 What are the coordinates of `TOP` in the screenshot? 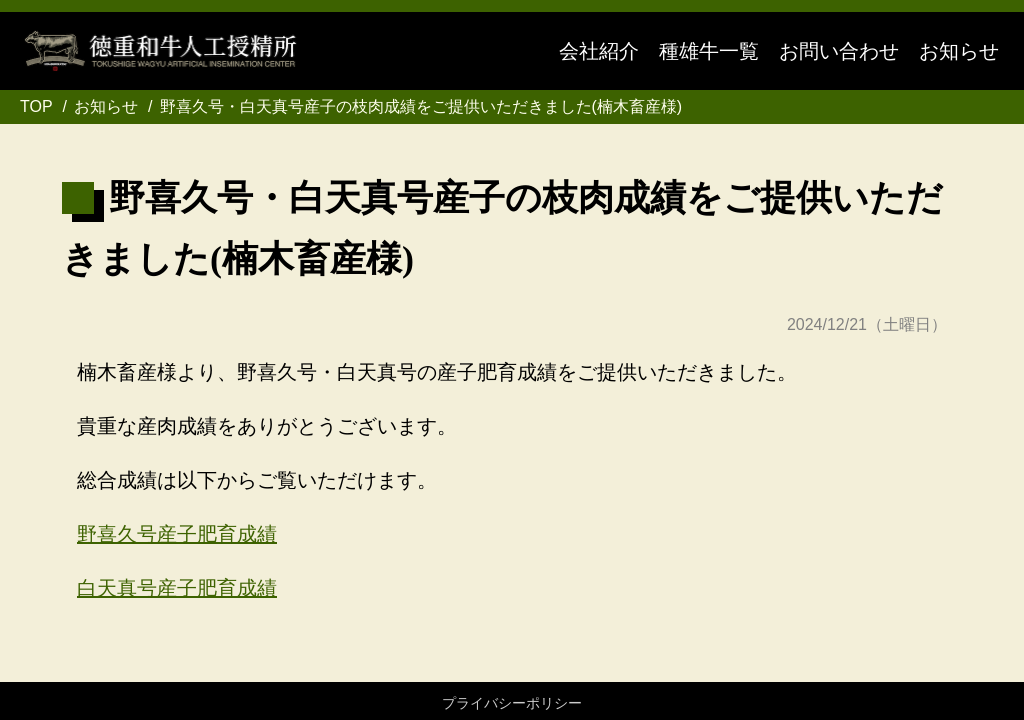 It's located at (36, 106).